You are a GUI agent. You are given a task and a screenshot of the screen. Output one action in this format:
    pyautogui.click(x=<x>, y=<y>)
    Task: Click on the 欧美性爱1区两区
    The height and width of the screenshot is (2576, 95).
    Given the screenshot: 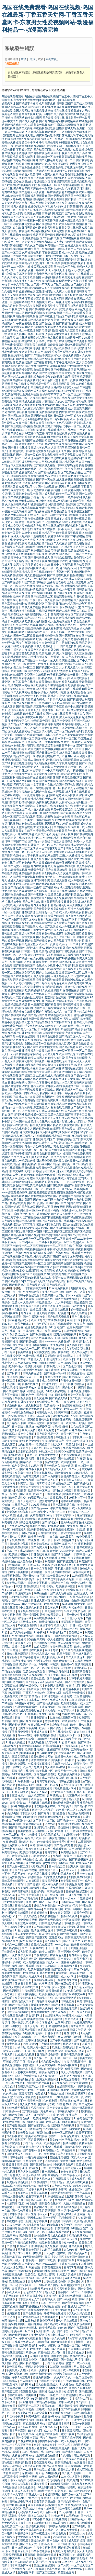 What is the action you would take?
    pyautogui.click(x=72, y=777)
    